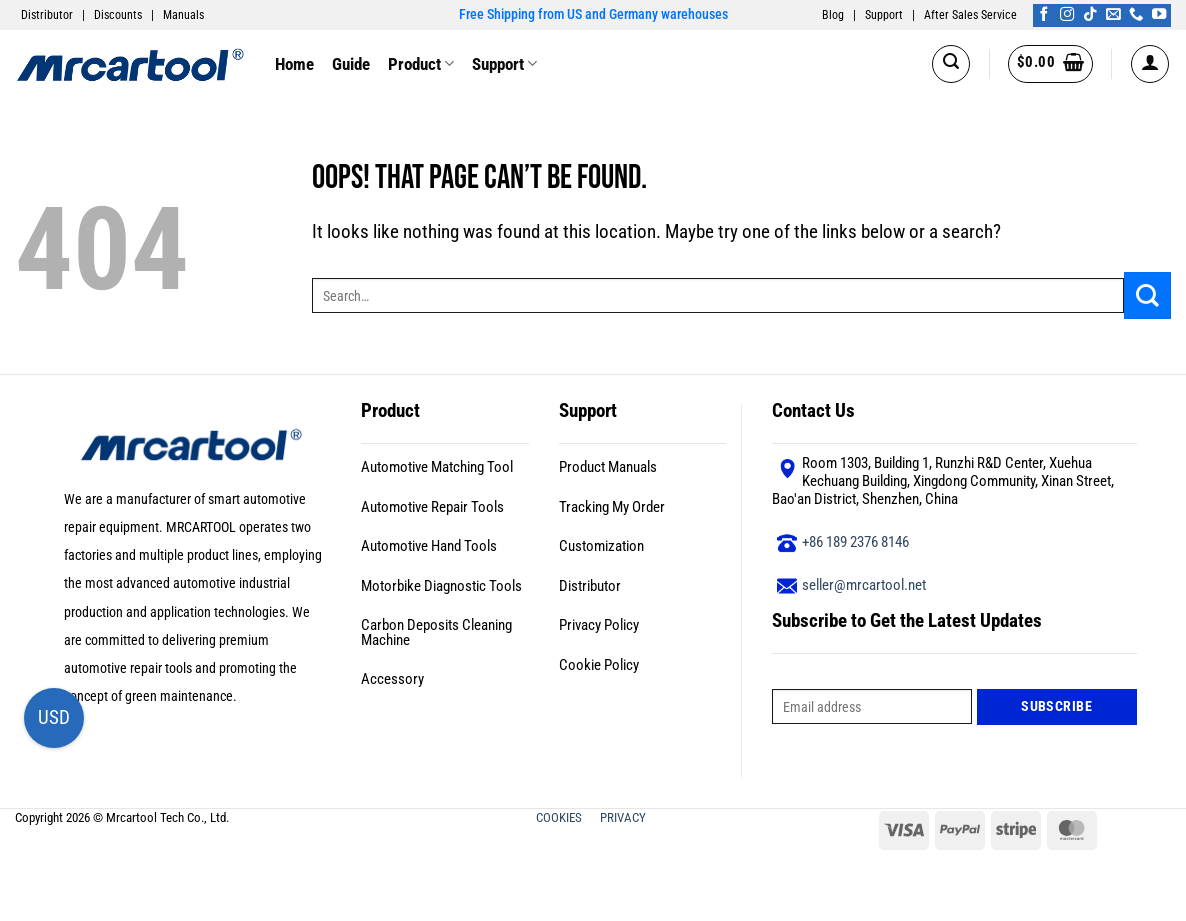 This screenshot has height=921, width=1186. I want to click on [Follow on TikTok], so click(1090, 15).